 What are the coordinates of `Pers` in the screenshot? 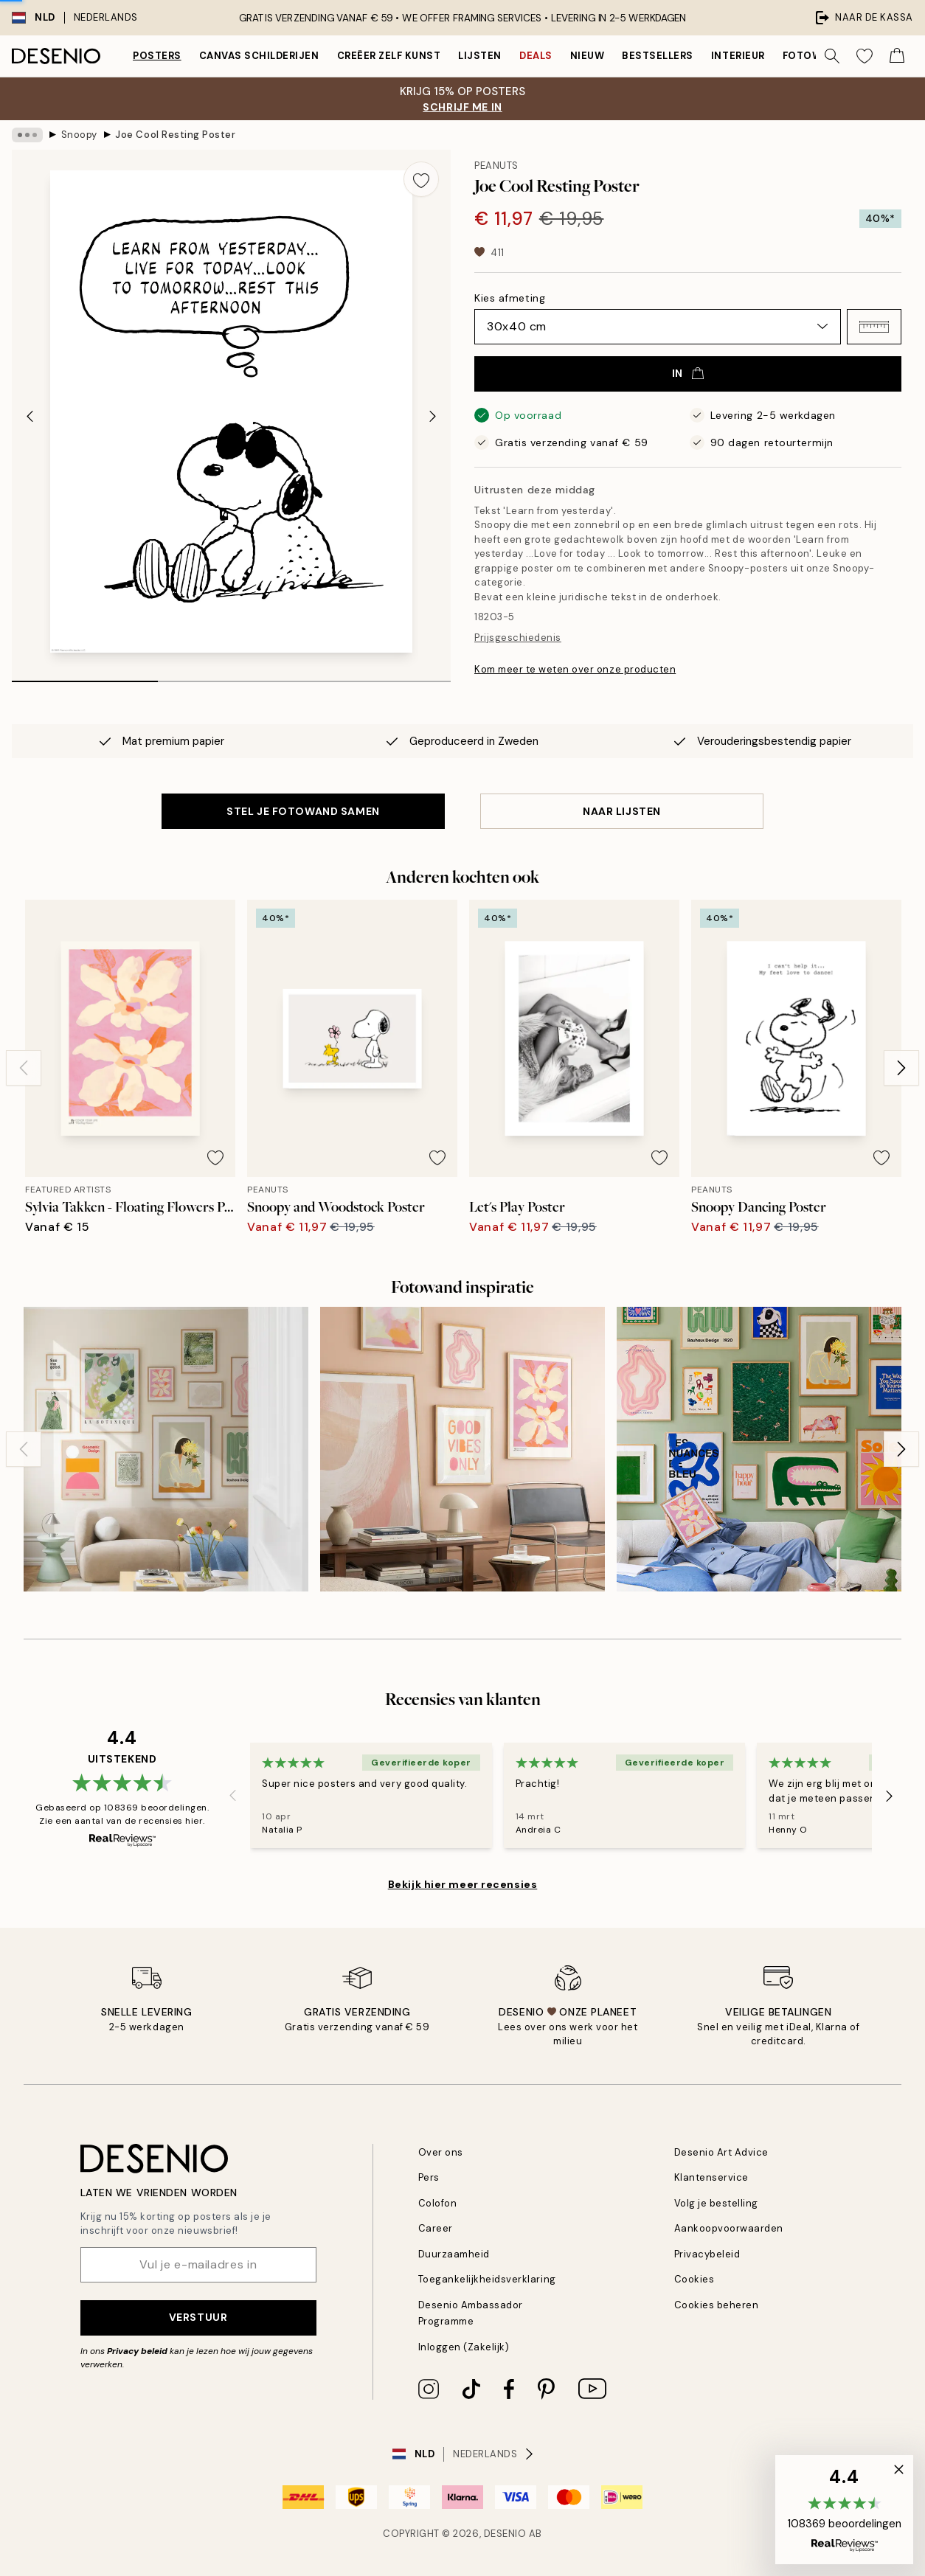 It's located at (429, 2177).